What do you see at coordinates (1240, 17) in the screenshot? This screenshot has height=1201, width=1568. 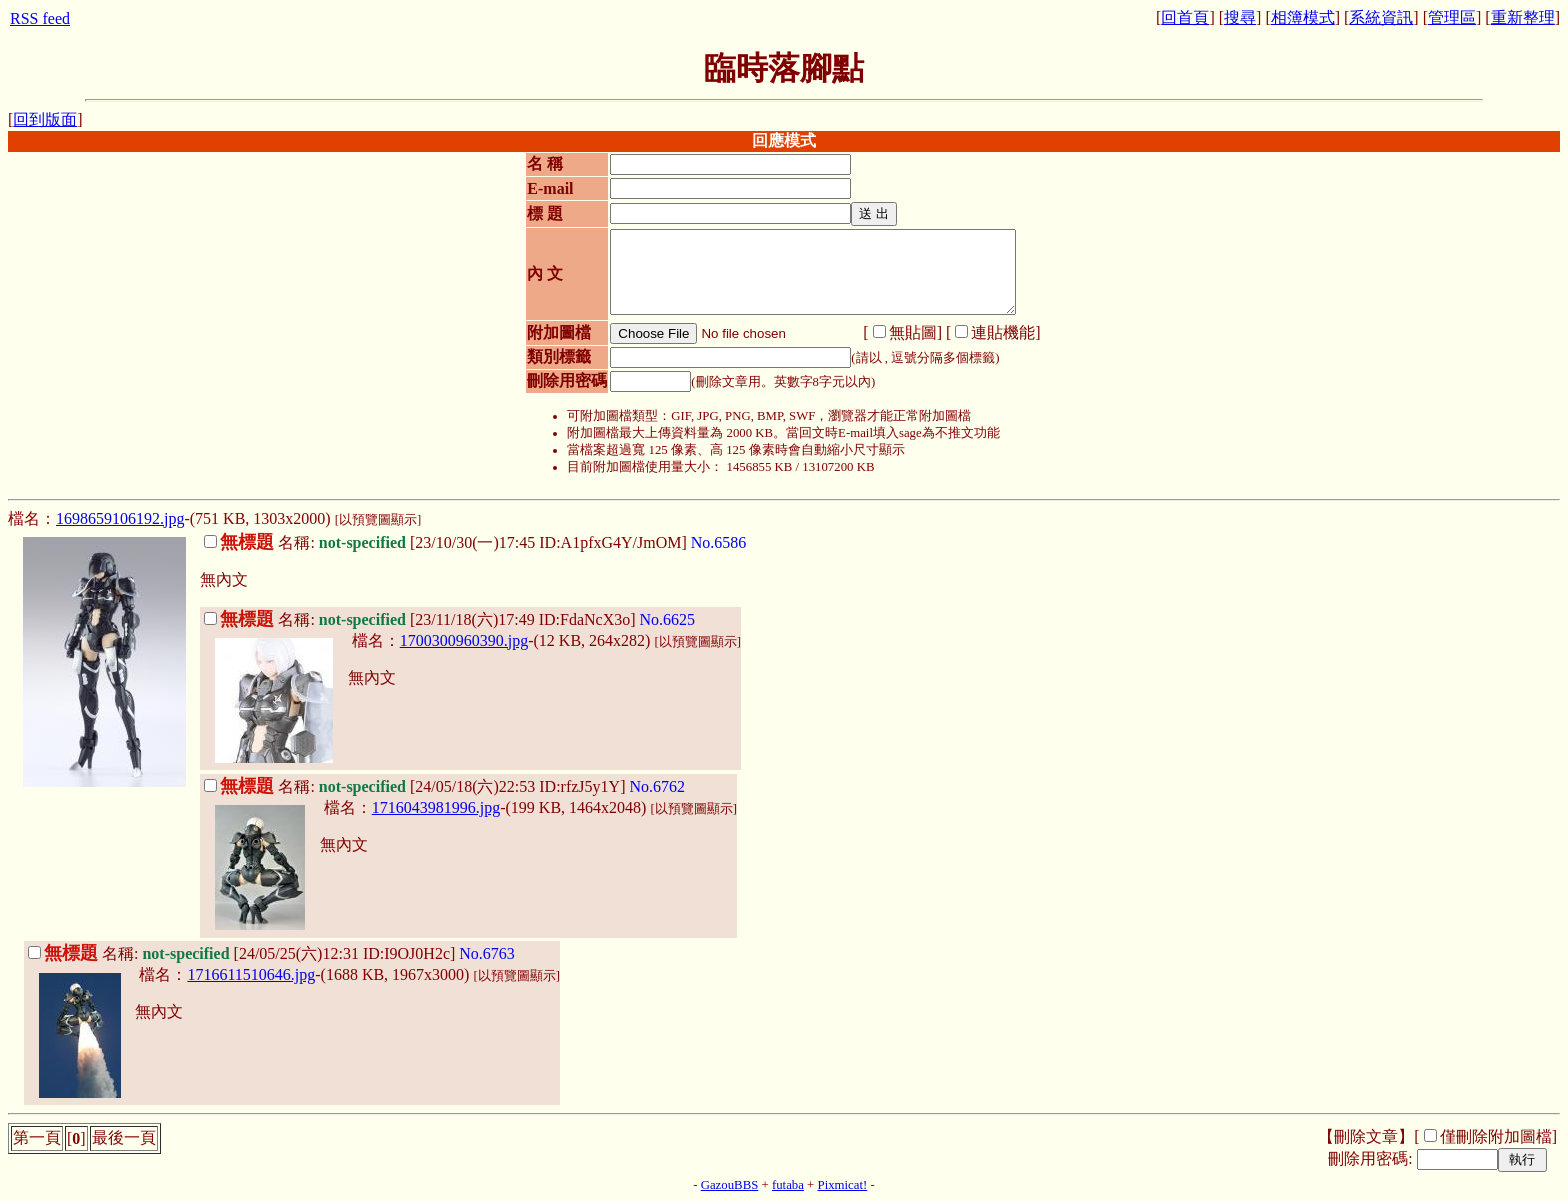 I see `搜尋` at bounding box center [1240, 17].